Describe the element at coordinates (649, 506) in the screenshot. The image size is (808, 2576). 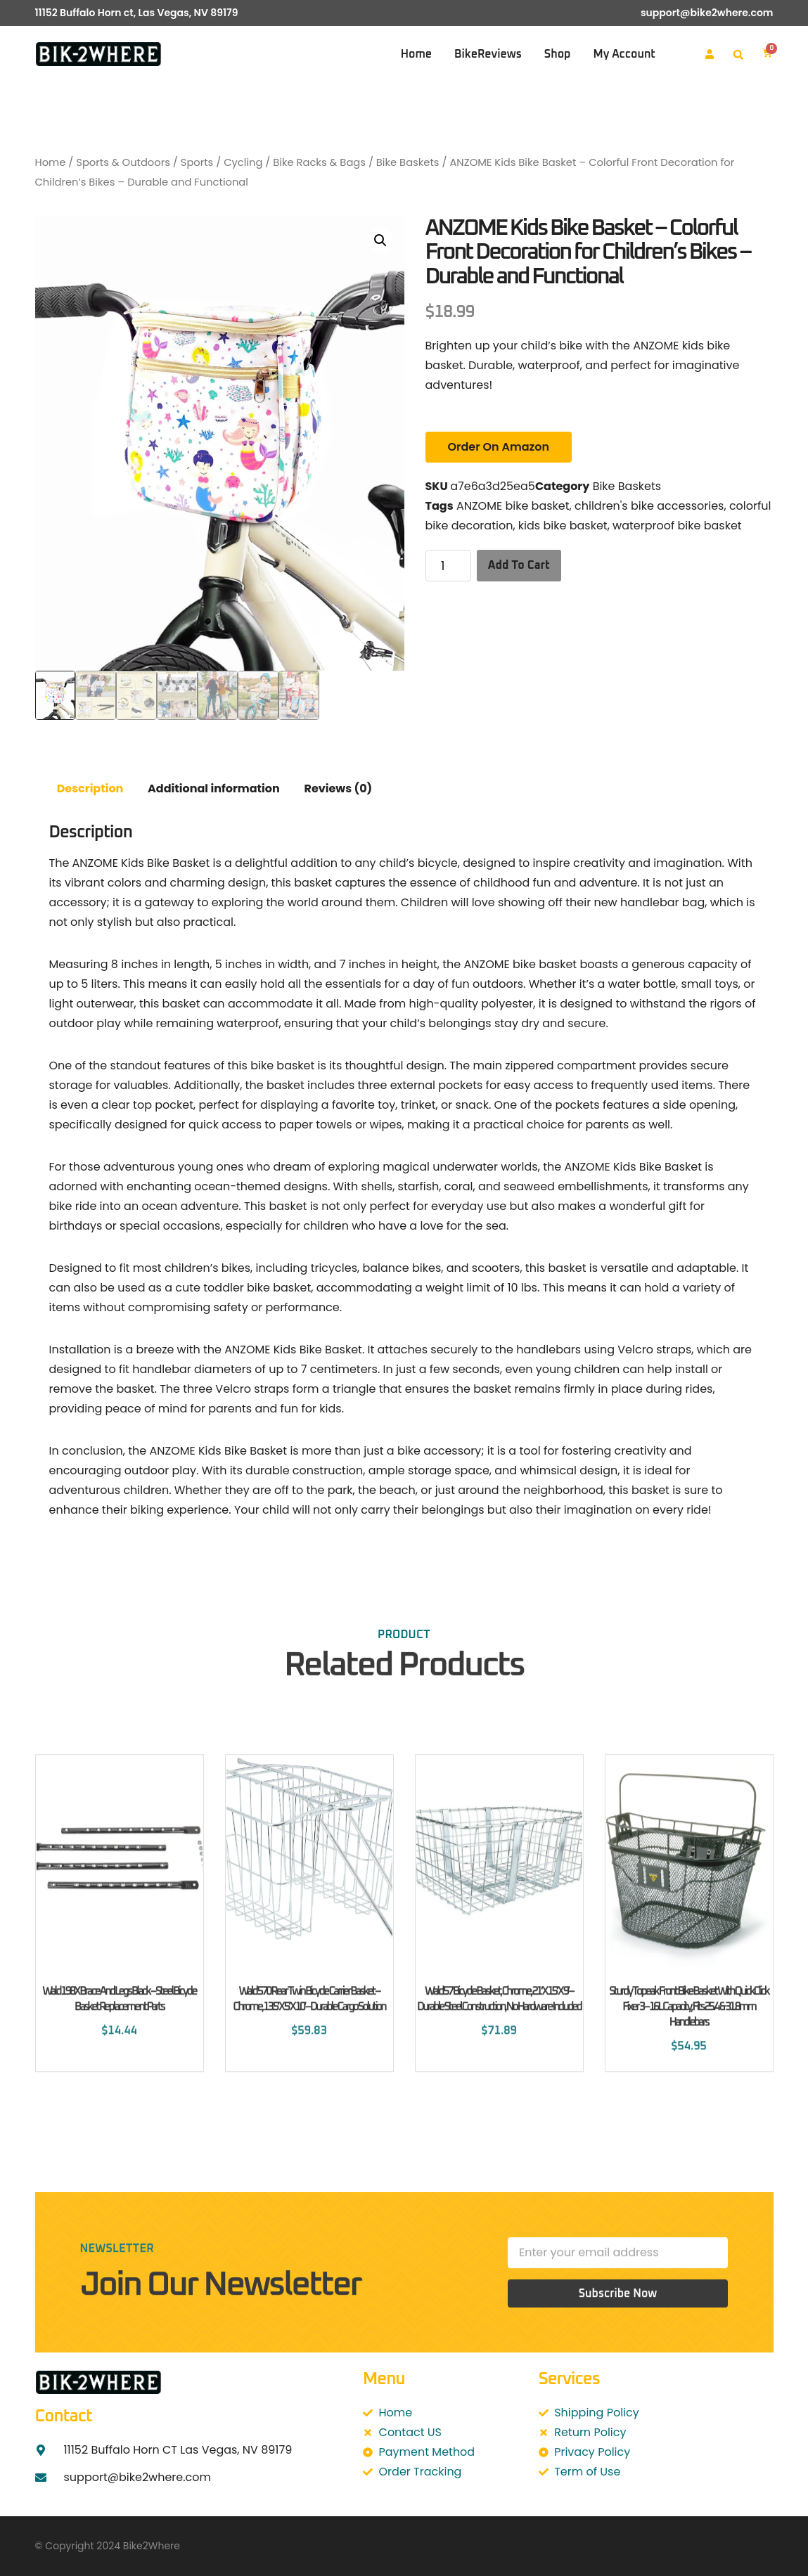
I see `children's bike accessories` at that location.